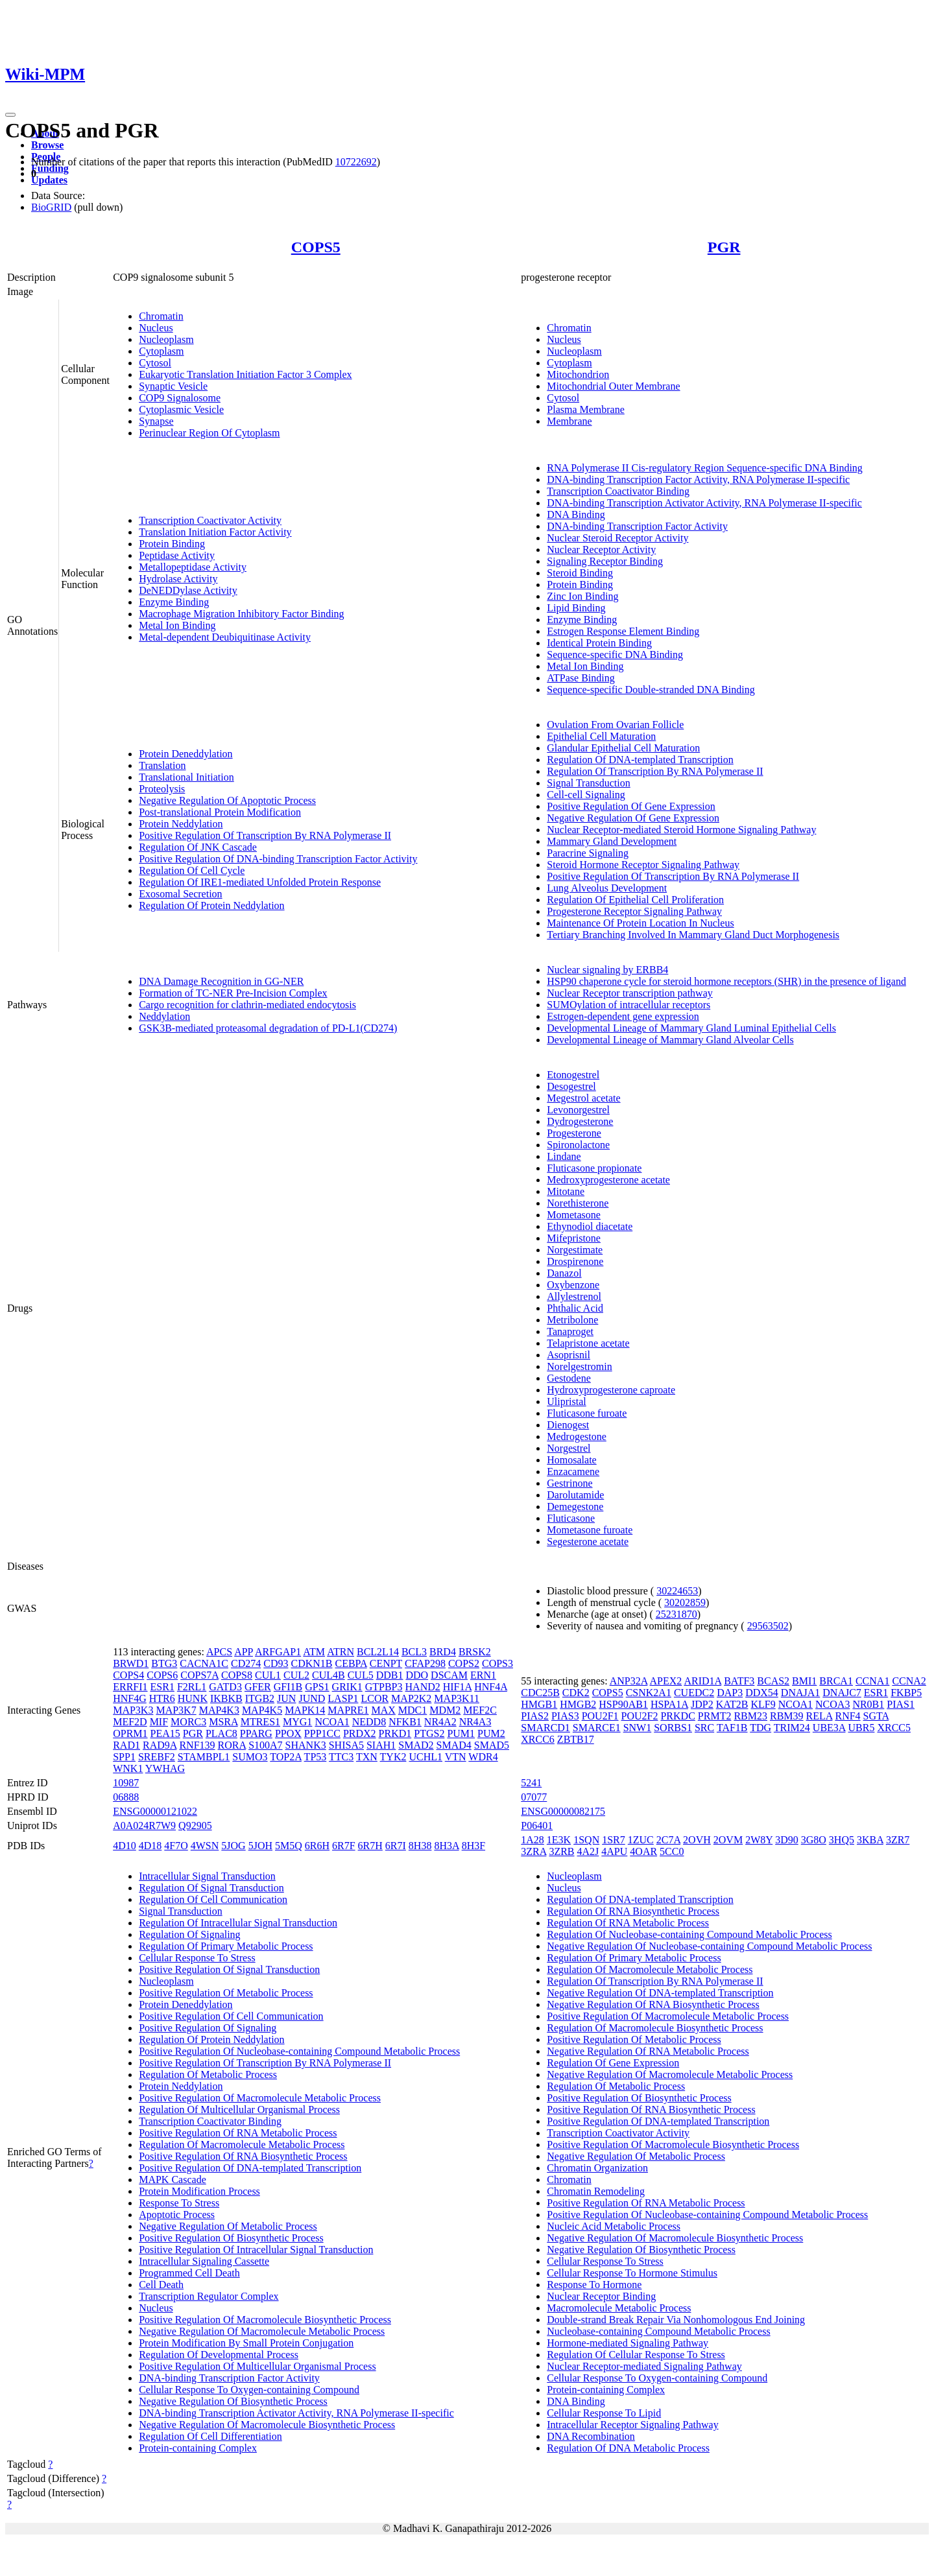 This screenshot has height=2576, width=934. What do you see at coordinates (213, 1899) in the screenshot?
I see `Regulation Of Cell Communication` at bounding box center [213, 1899].